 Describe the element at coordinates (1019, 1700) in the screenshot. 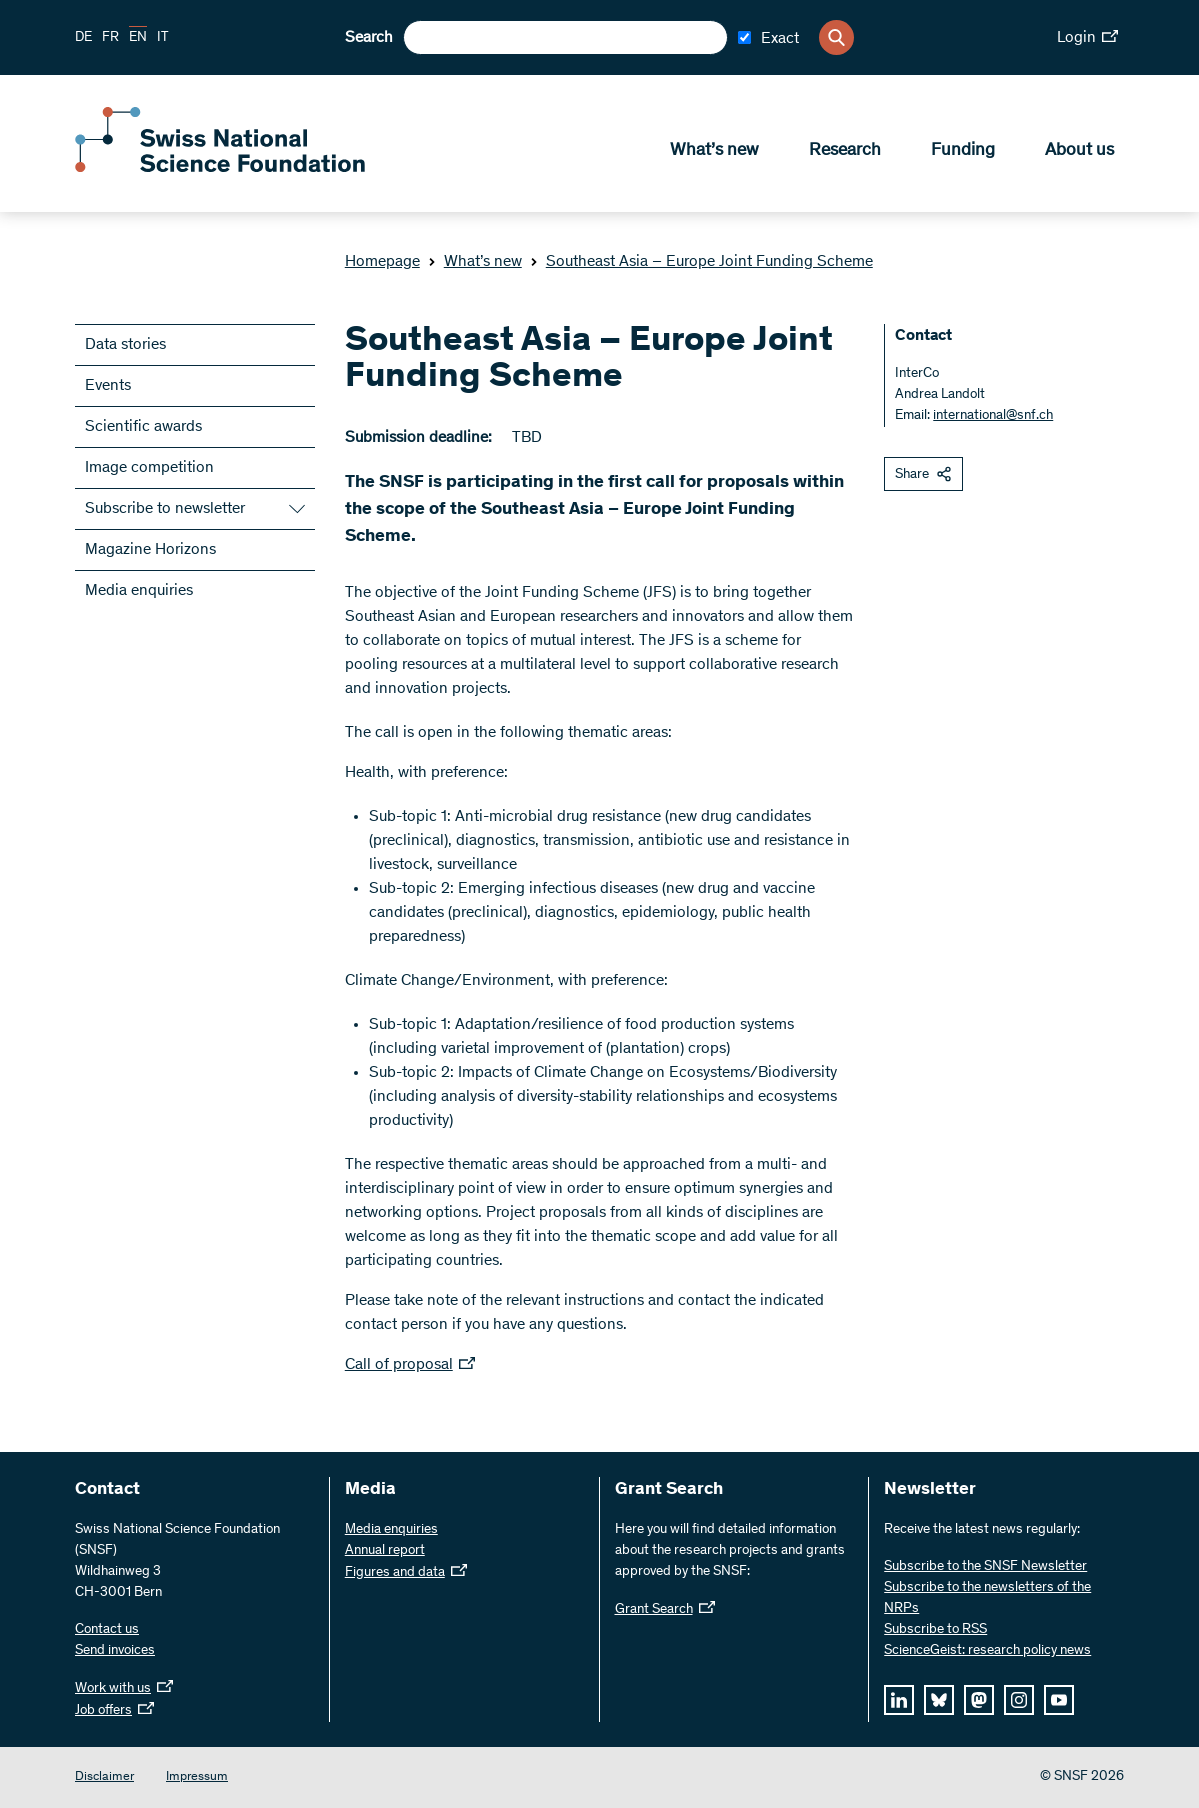

I see `[instagram]` at that location.